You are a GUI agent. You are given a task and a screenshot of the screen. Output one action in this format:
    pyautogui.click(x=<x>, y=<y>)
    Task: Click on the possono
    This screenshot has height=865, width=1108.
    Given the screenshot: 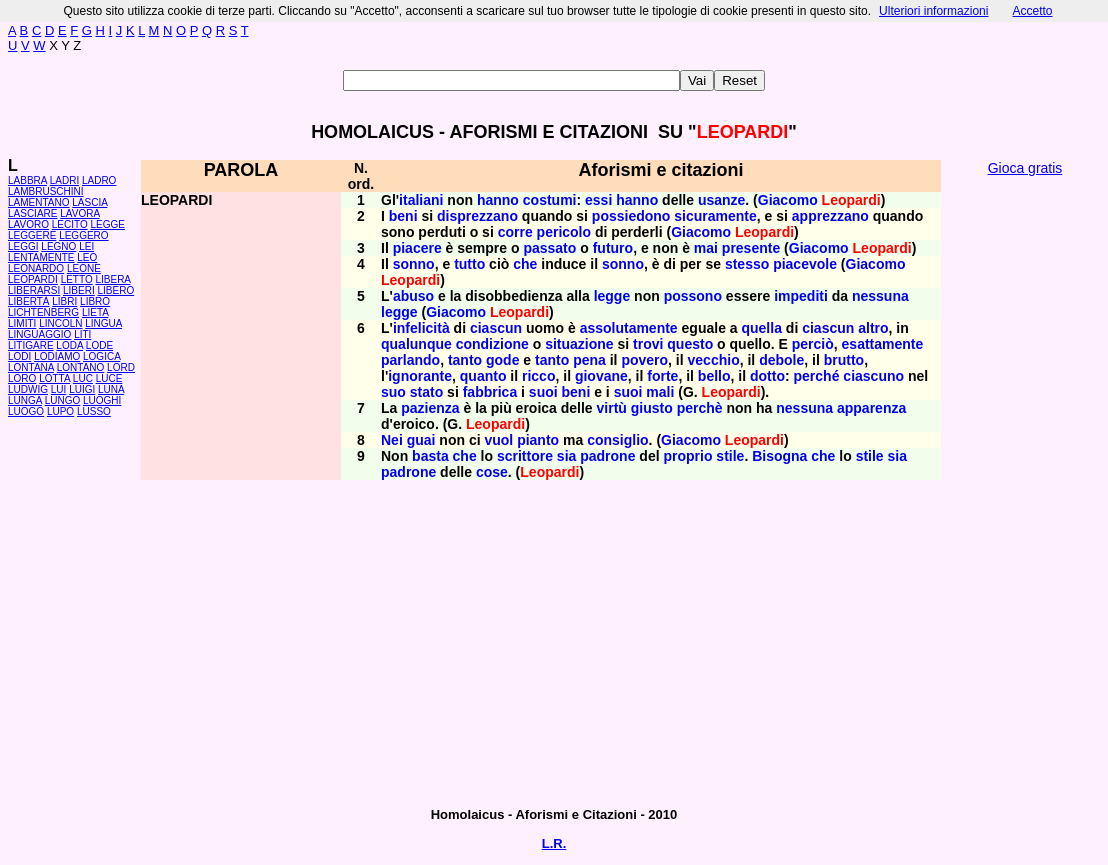 What is the action you would take?
    pyautogui.click(x=693, y=296)
    